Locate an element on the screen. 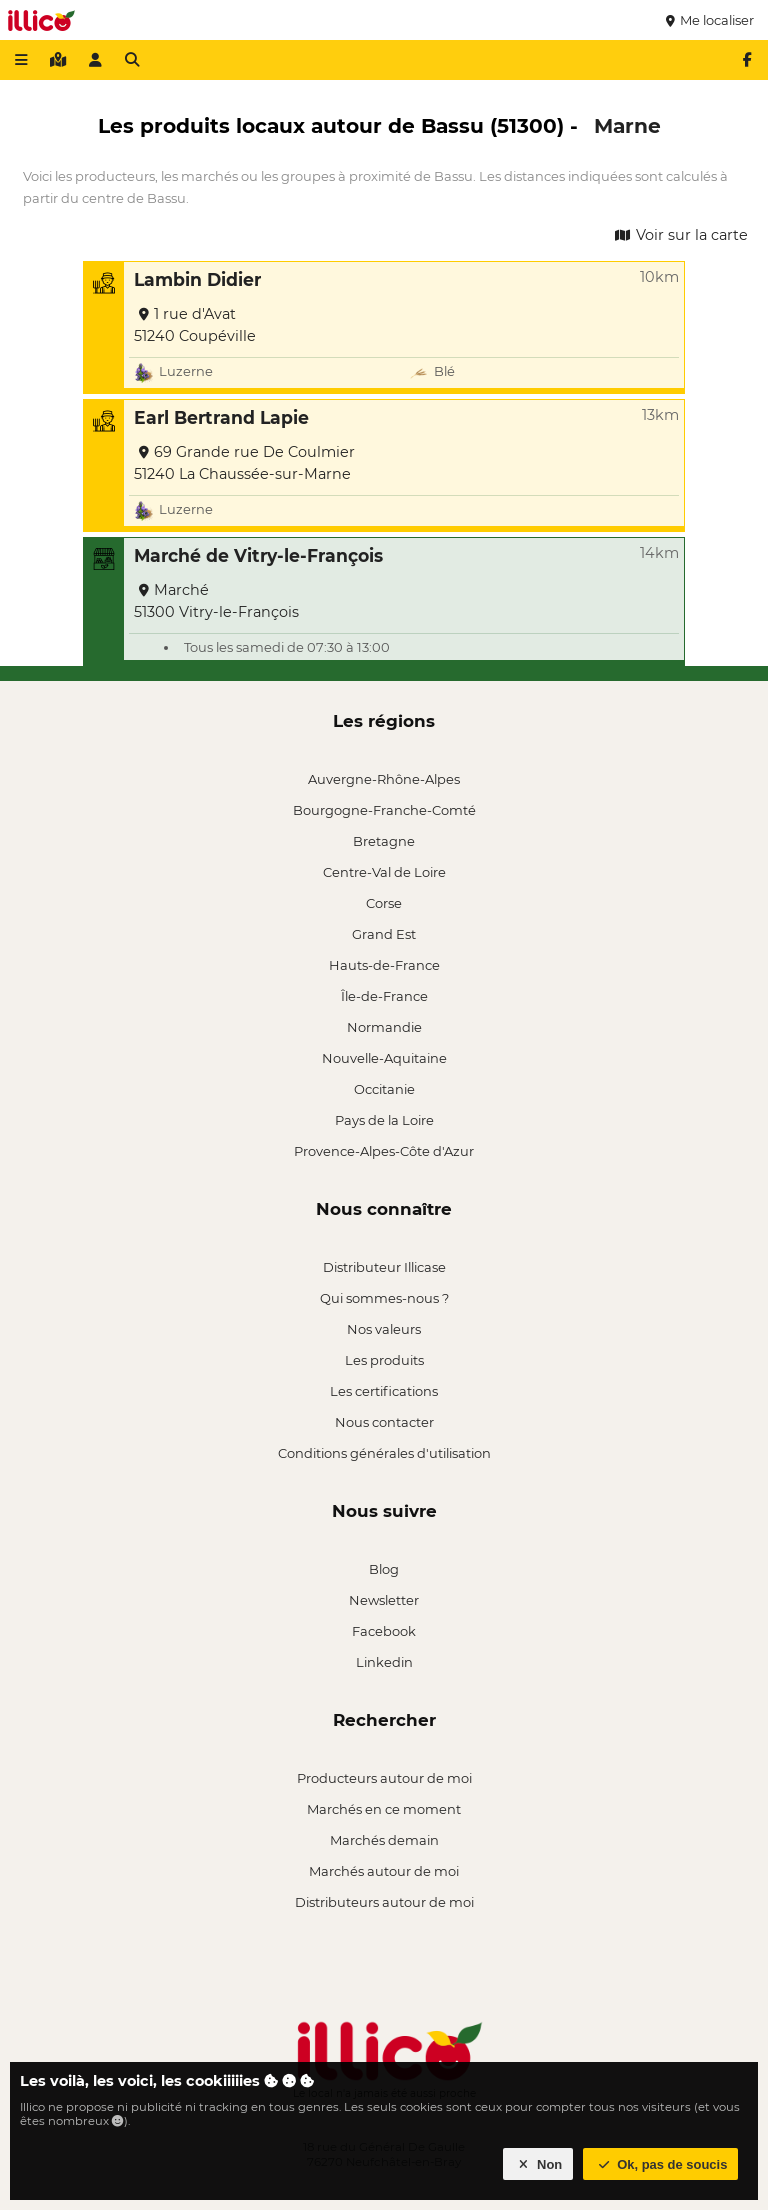  Lambin Didier is located at coordinates (197, 279).